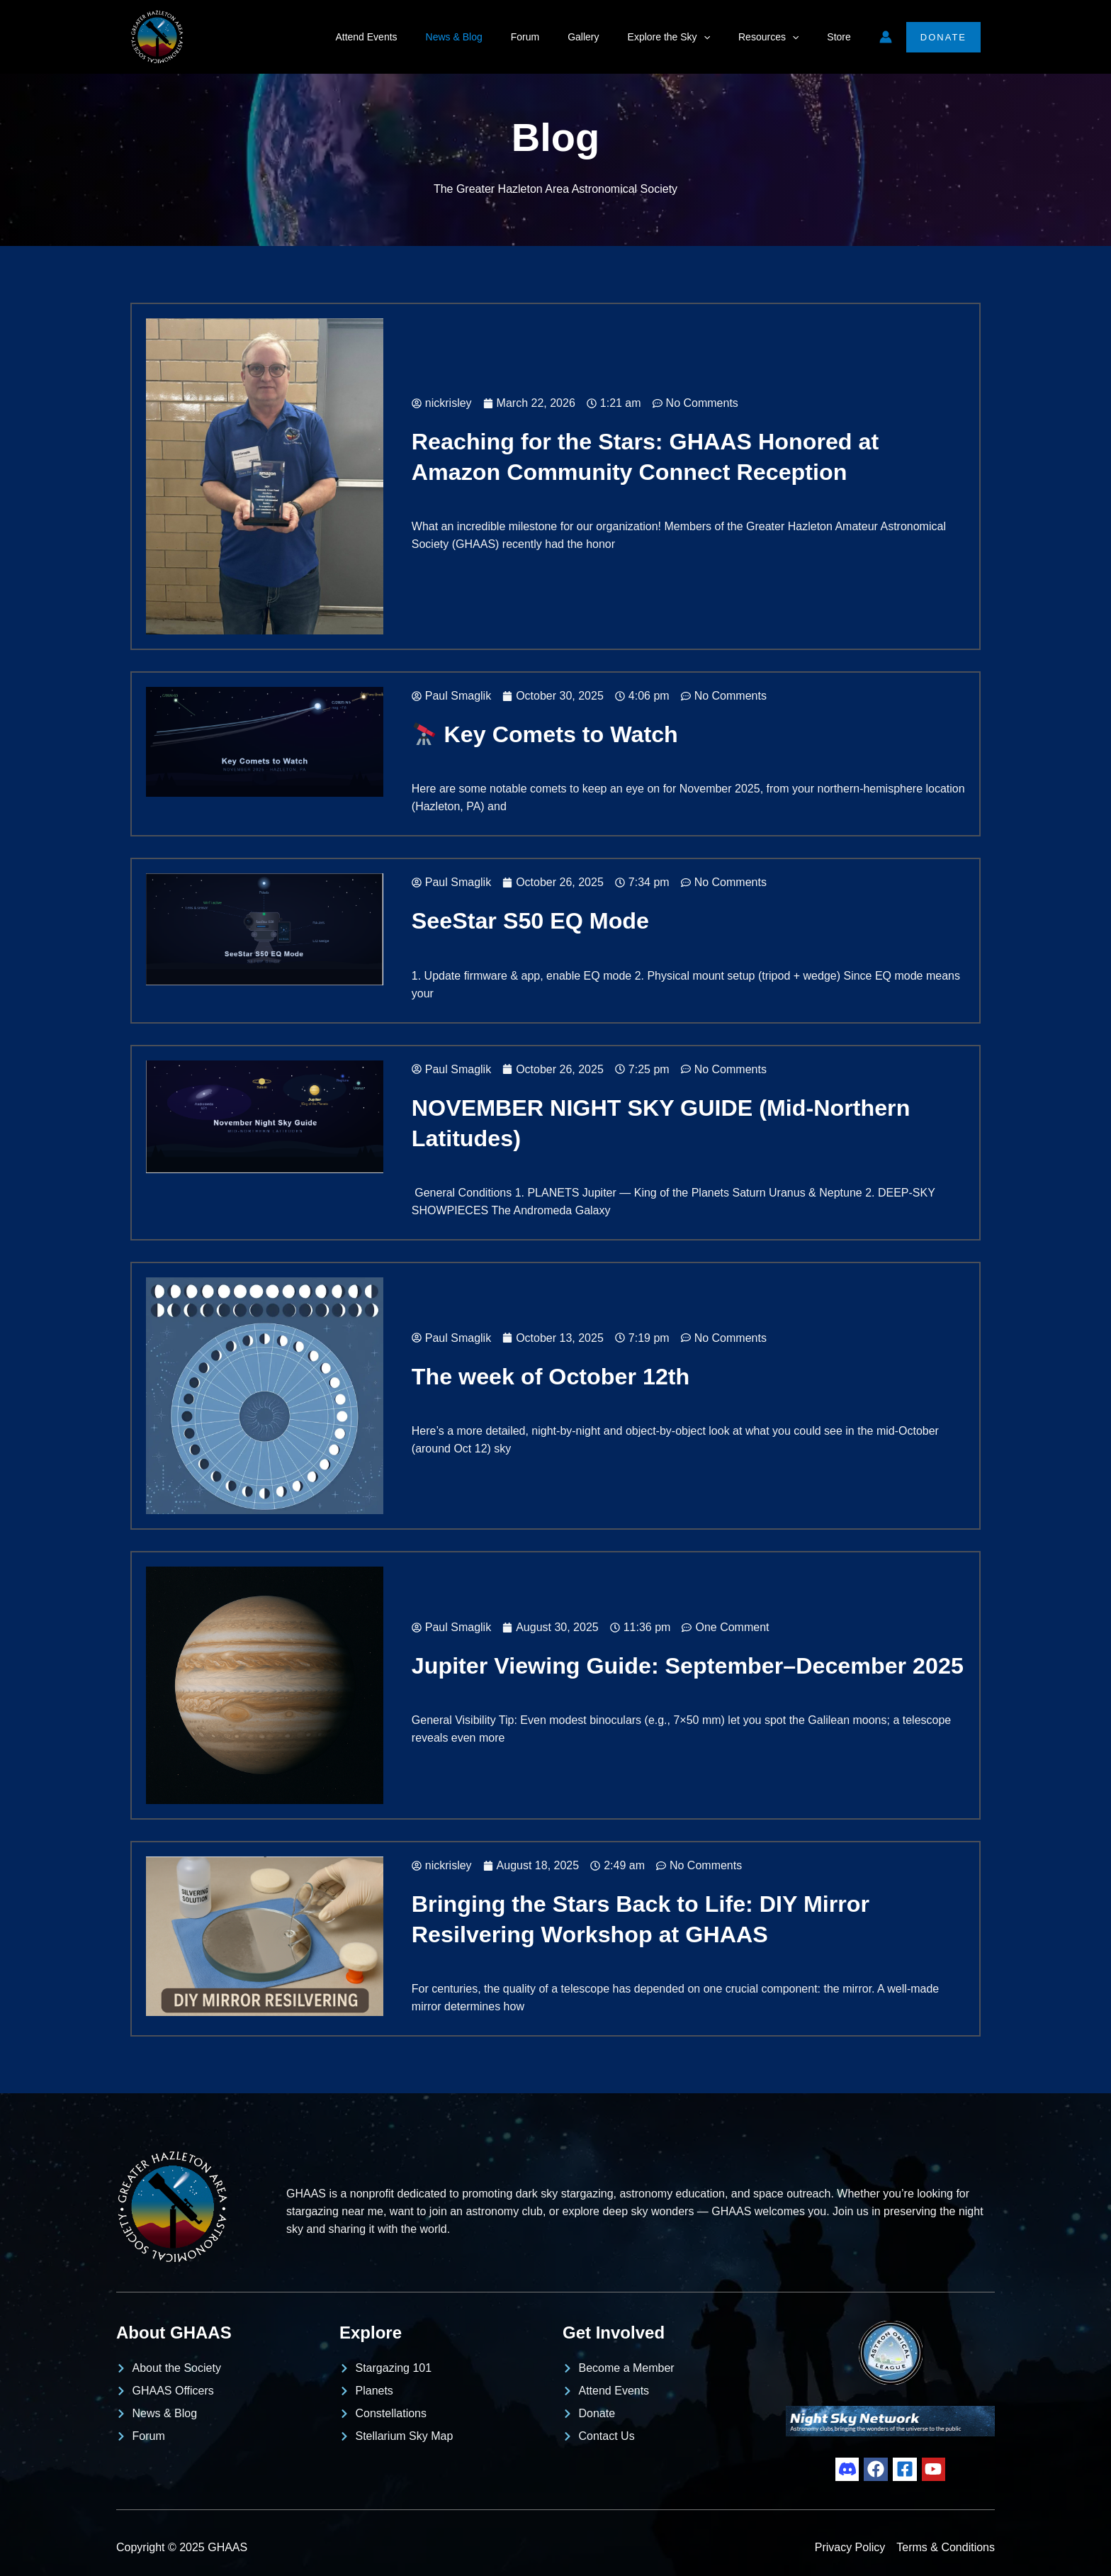 This screenshot has height=2576, width=1111. I want to click on The week of October 12th, so click(554, 1376).